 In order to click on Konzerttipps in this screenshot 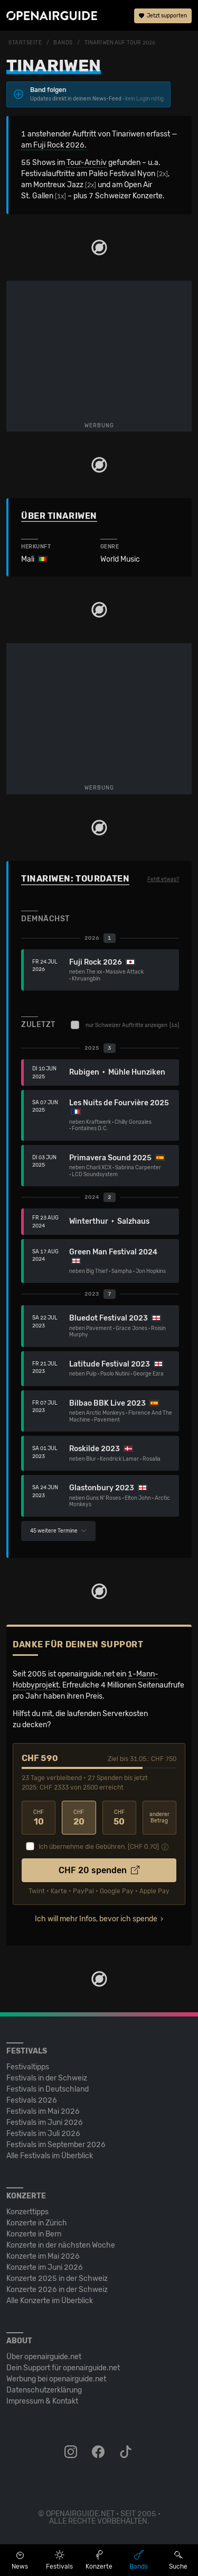, I will do `click(27, 2211)`.